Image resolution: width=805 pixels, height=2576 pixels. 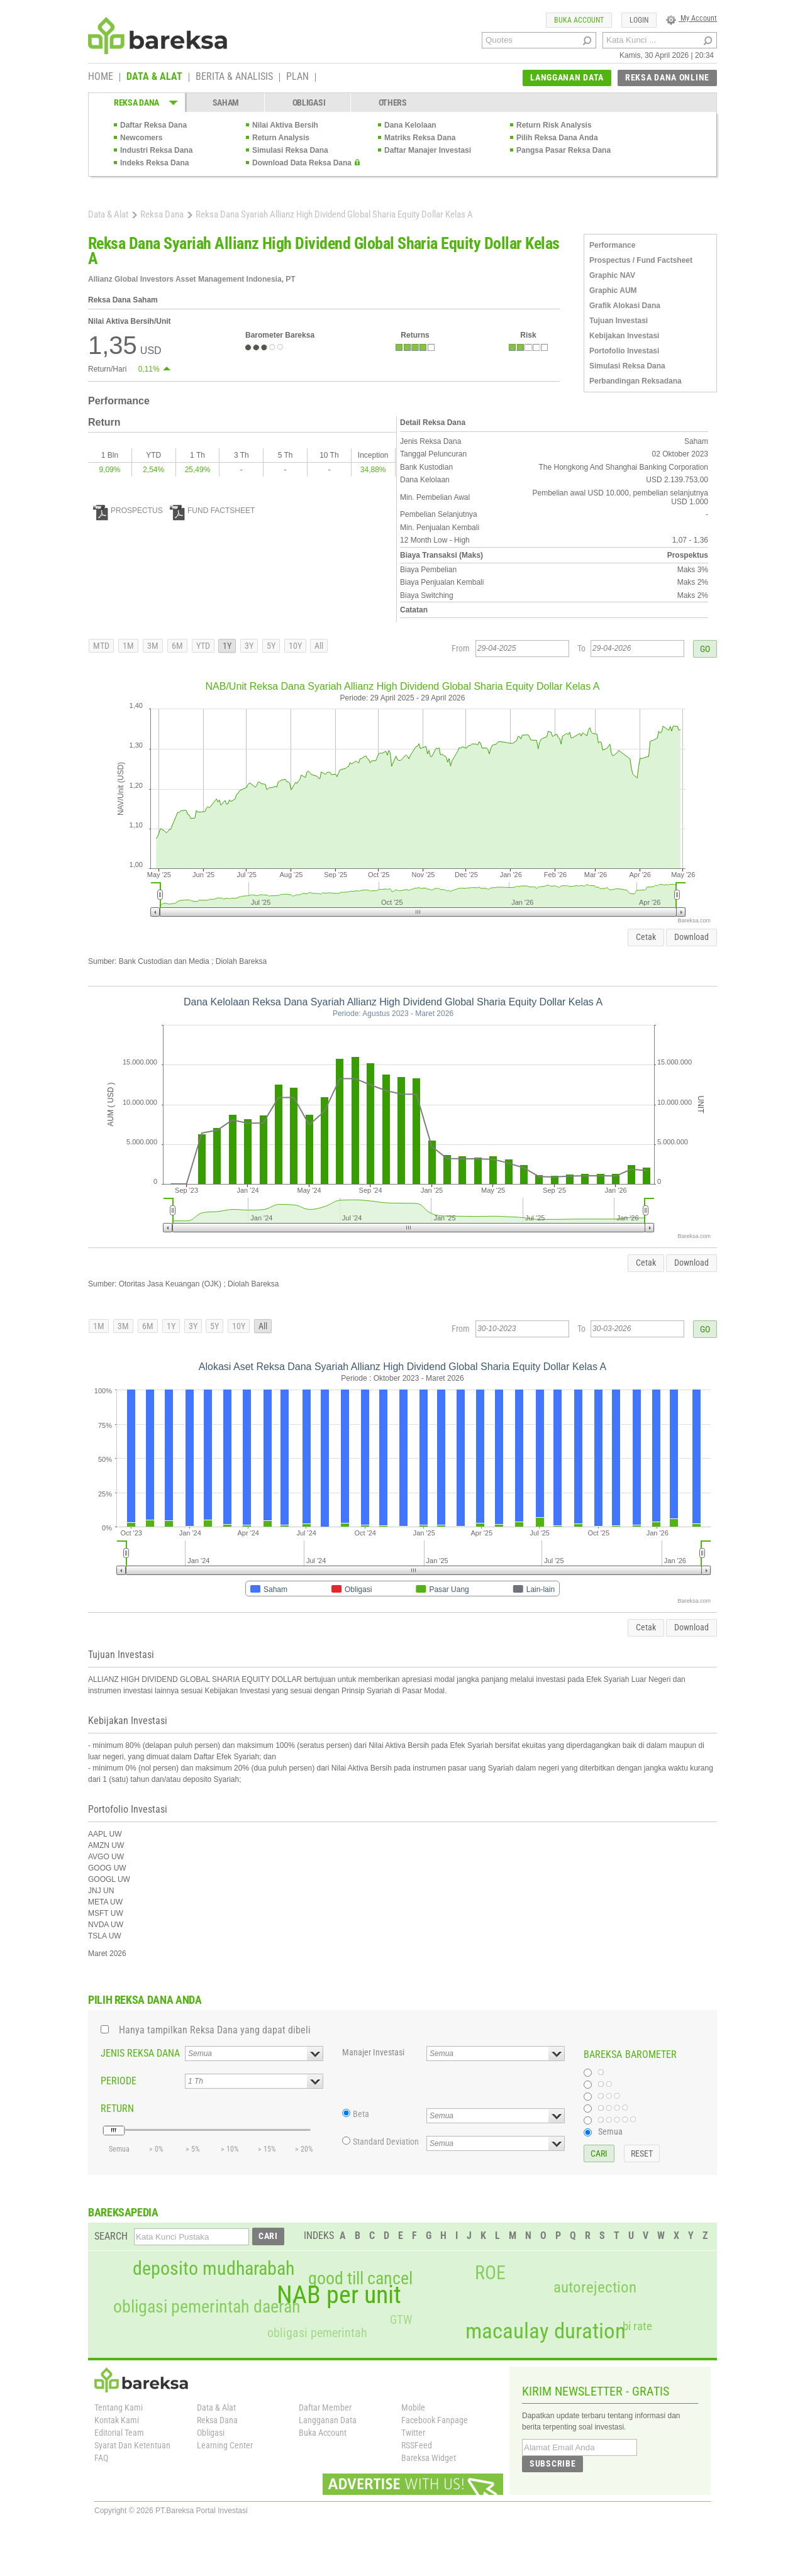 What do you see at coordinates (280, 137) in the screenshot?
I see `Return Analysis` at bounding box center [280, 137].